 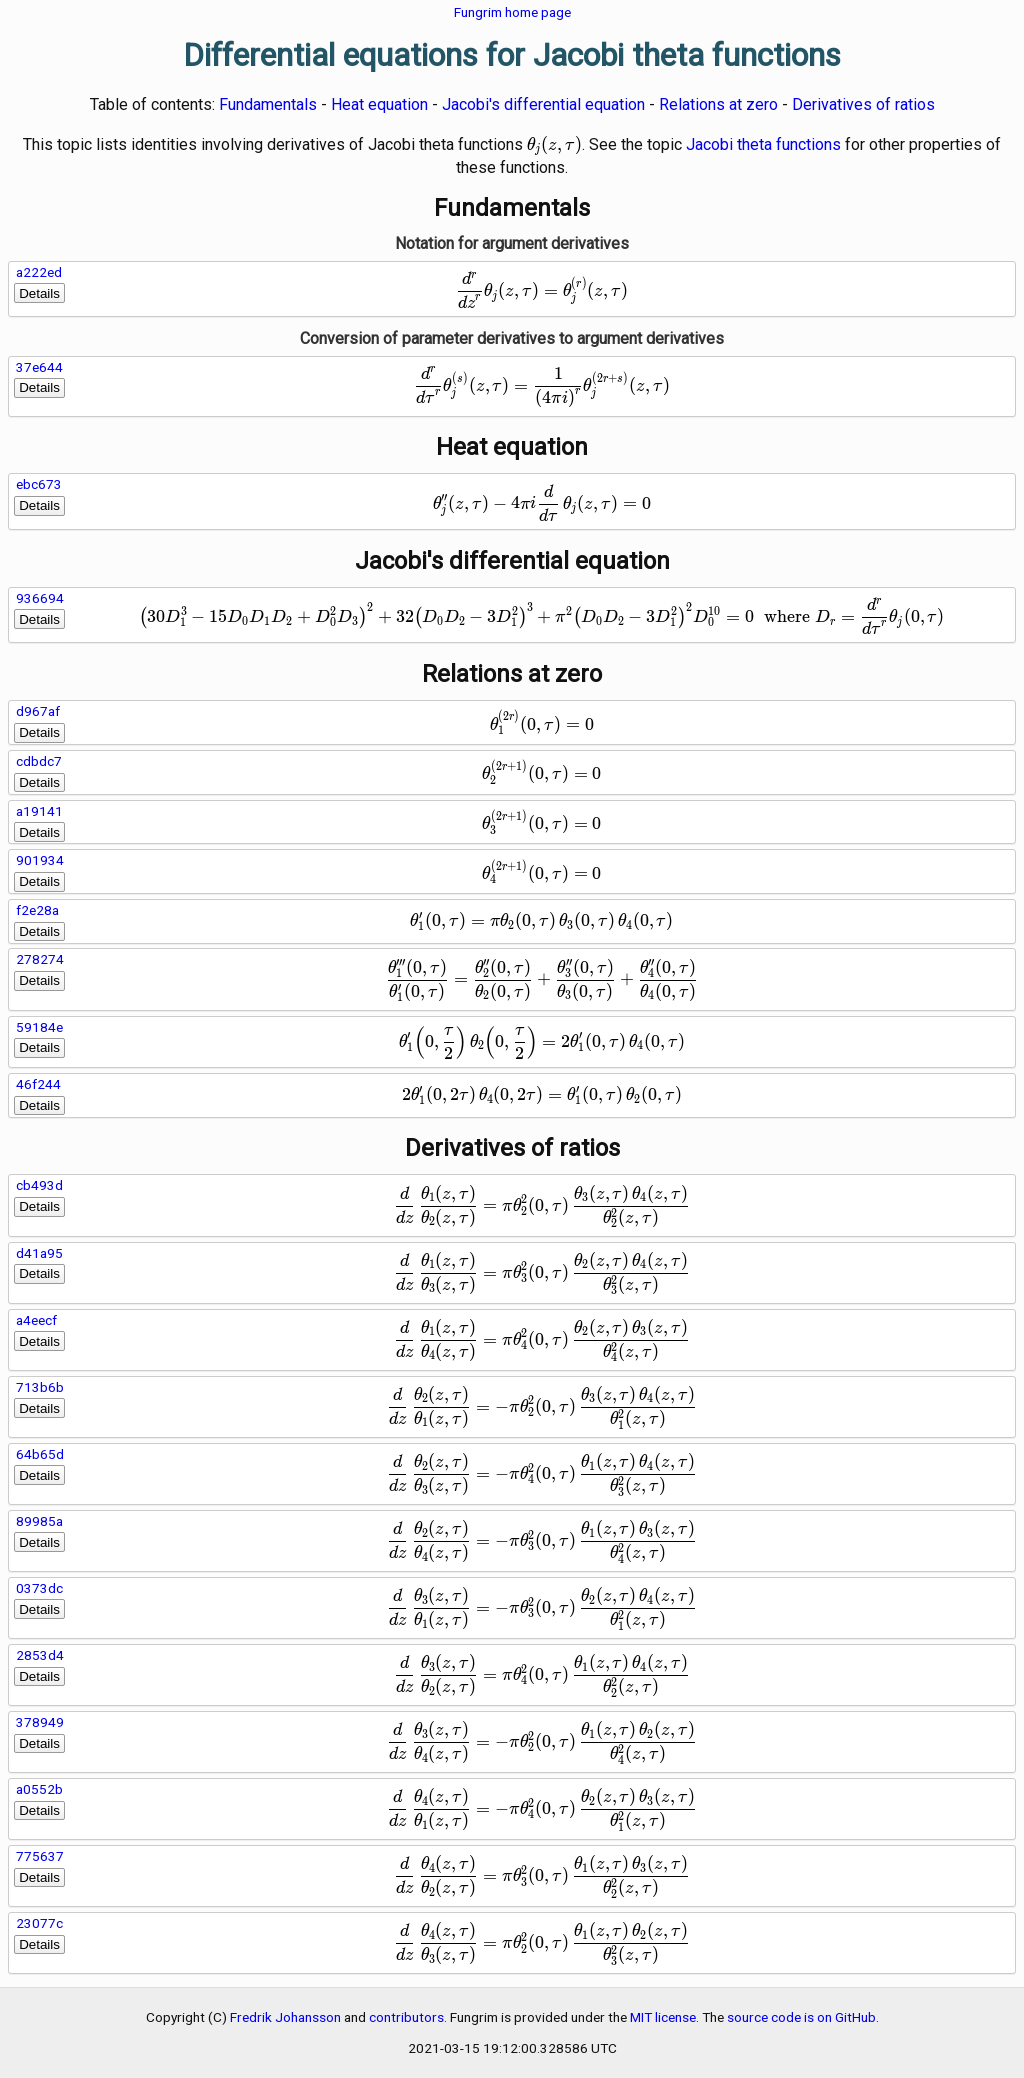 I want to click on a19141, so click(x=39, y=811).